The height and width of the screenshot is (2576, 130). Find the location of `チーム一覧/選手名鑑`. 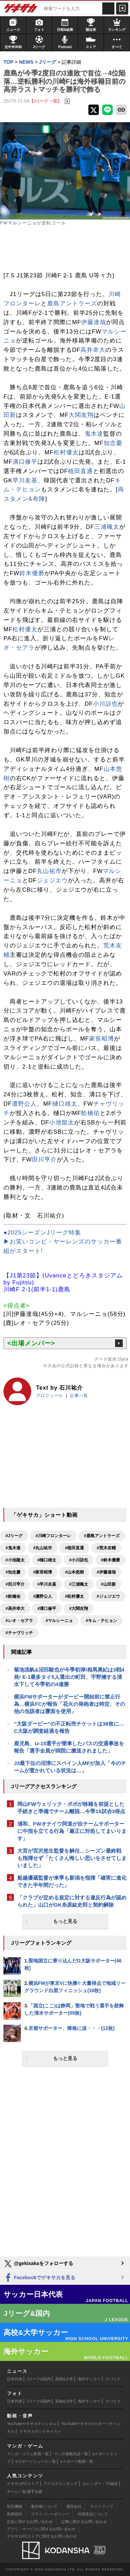

チーム一覧/選手名鑑 is located at coordinates (24, 2491).